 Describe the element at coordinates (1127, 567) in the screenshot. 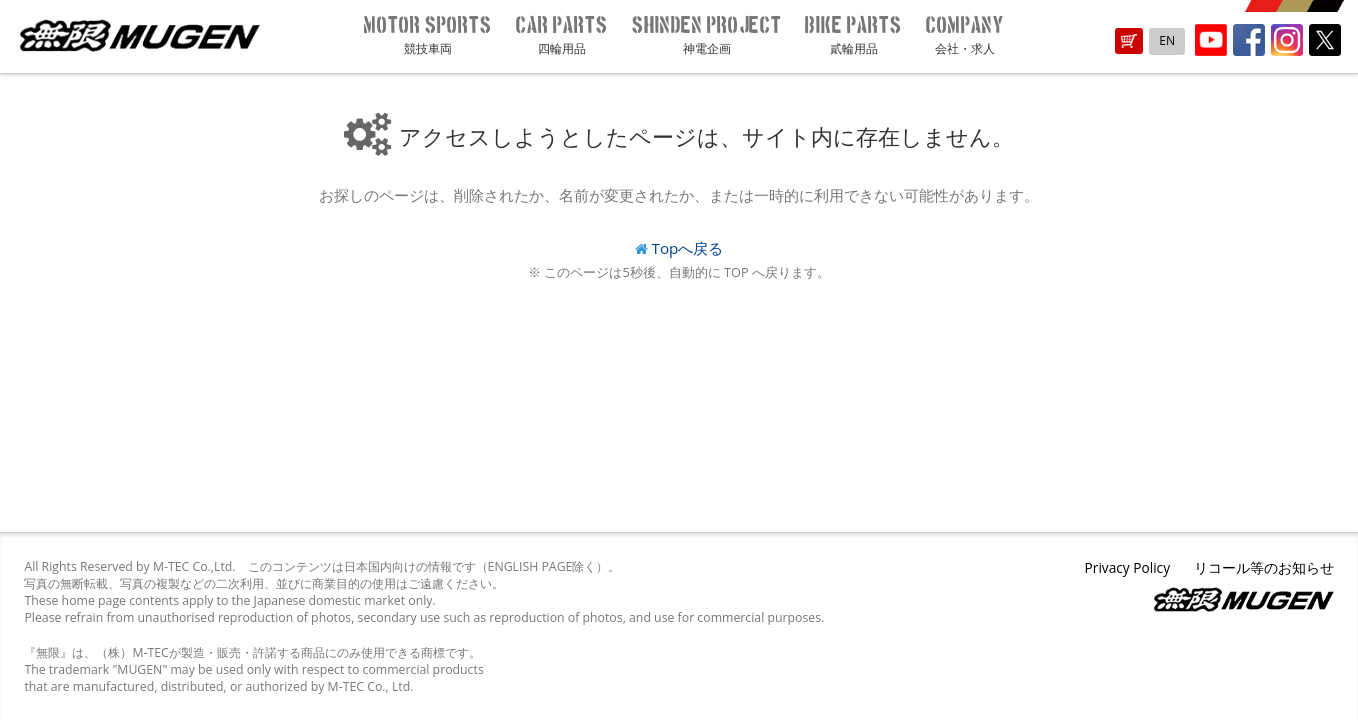

I see `Privacy Policy` at that location.